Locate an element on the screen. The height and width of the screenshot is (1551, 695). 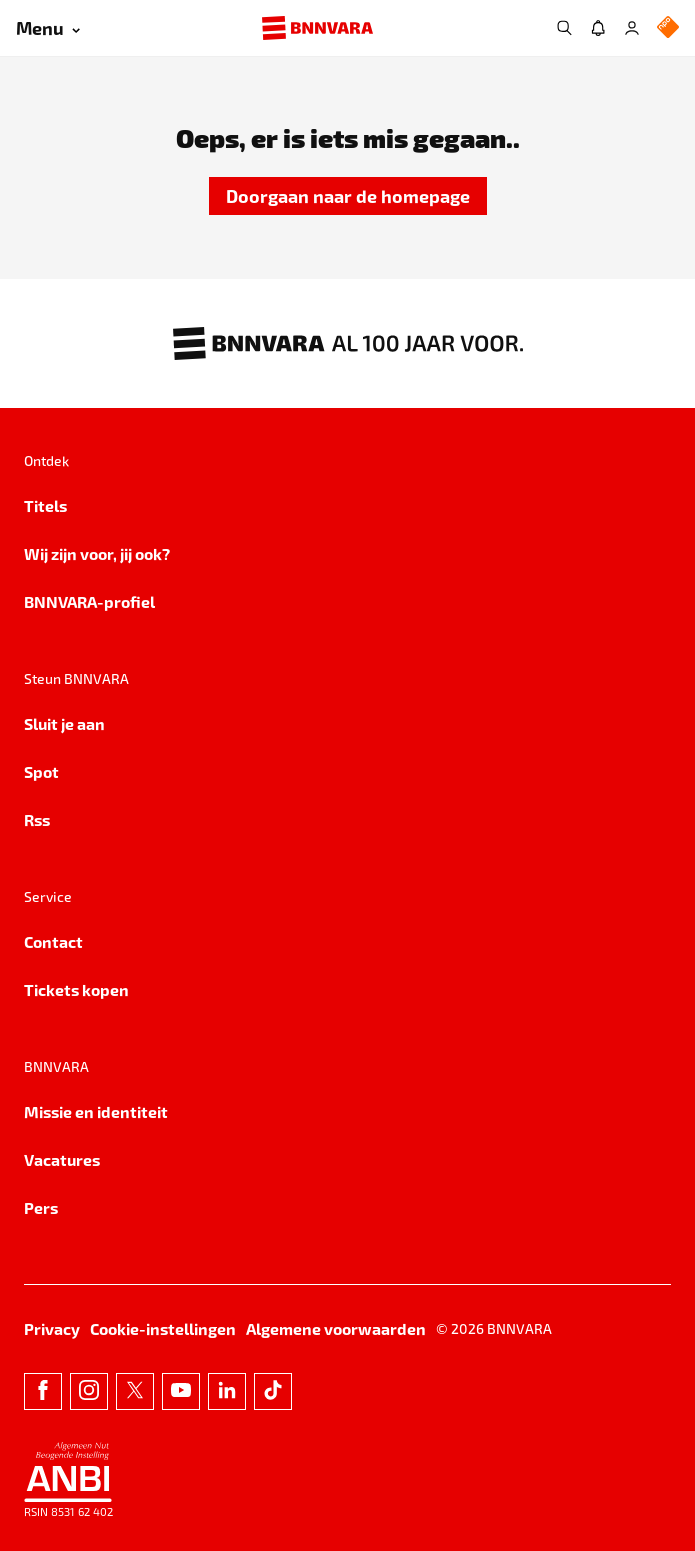
Contact is located at coordinates (53, 941).